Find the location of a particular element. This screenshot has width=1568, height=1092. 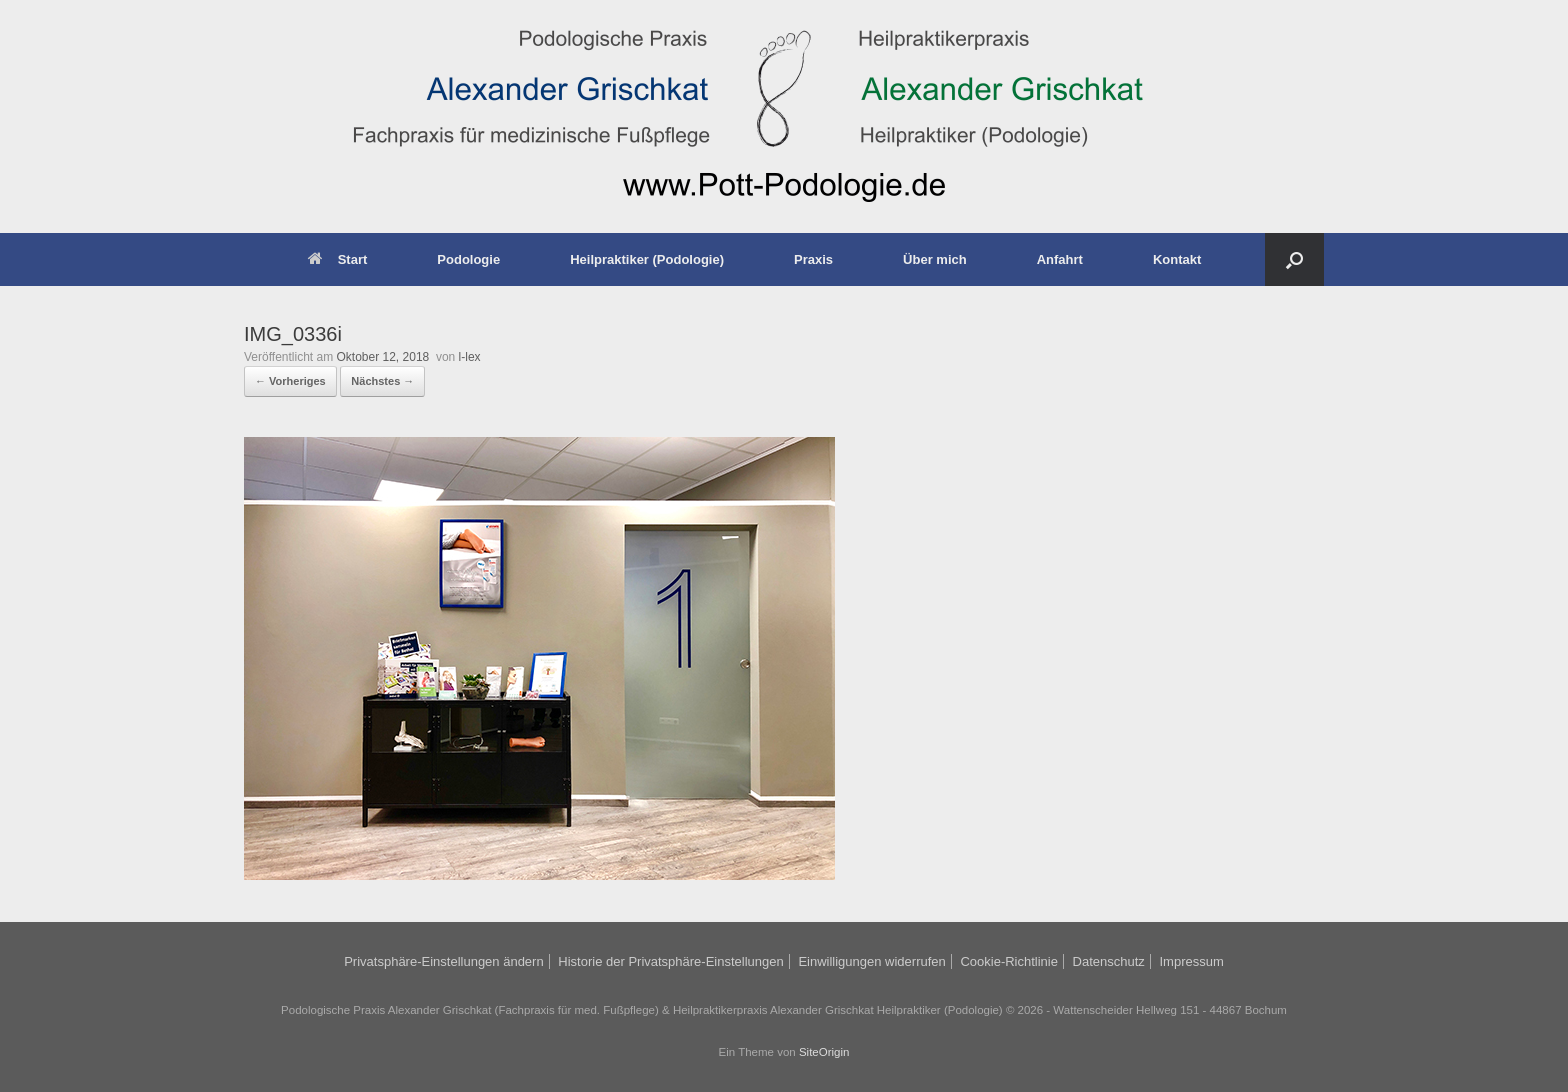

Cookie-Richtlinie is located at coordinates (1009, 961).